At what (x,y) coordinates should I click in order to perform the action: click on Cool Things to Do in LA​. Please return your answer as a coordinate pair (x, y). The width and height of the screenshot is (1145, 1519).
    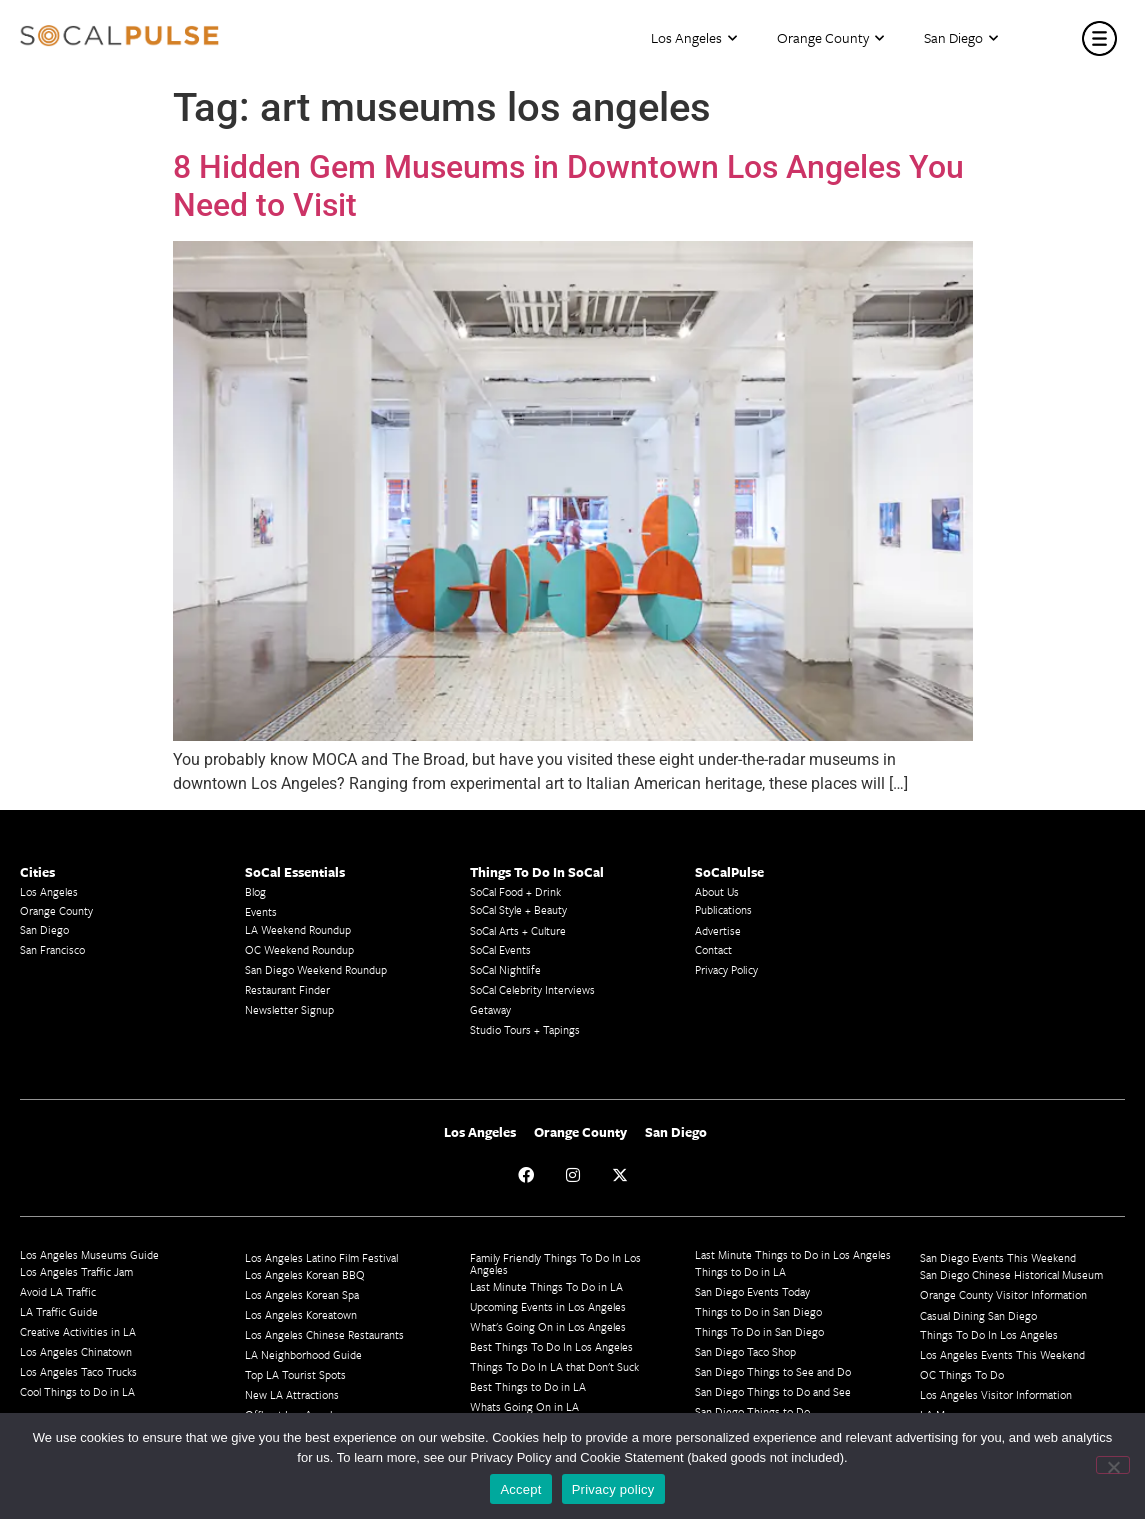
    Looking at the image, I should click on (77, 1391).